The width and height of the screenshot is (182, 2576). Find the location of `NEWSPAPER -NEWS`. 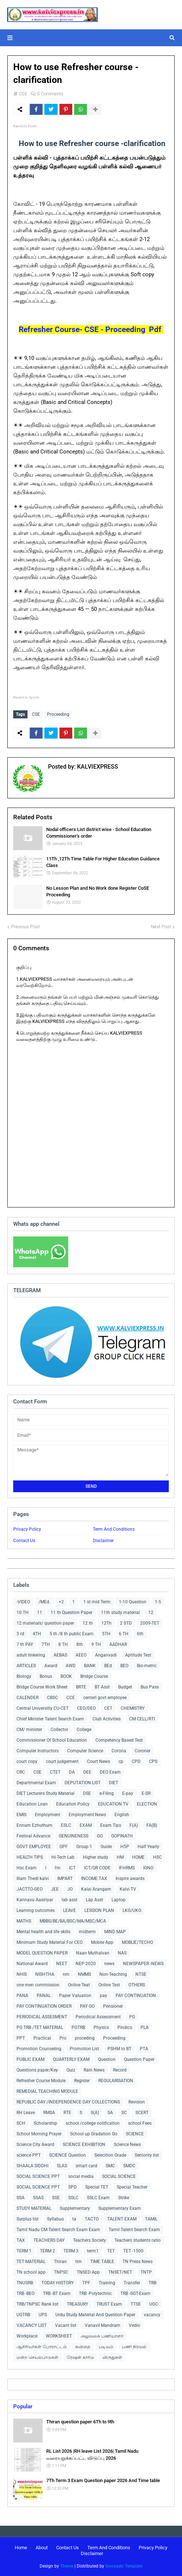

NEWSPAPER -NEWS is located at coordinates (143, 1963).